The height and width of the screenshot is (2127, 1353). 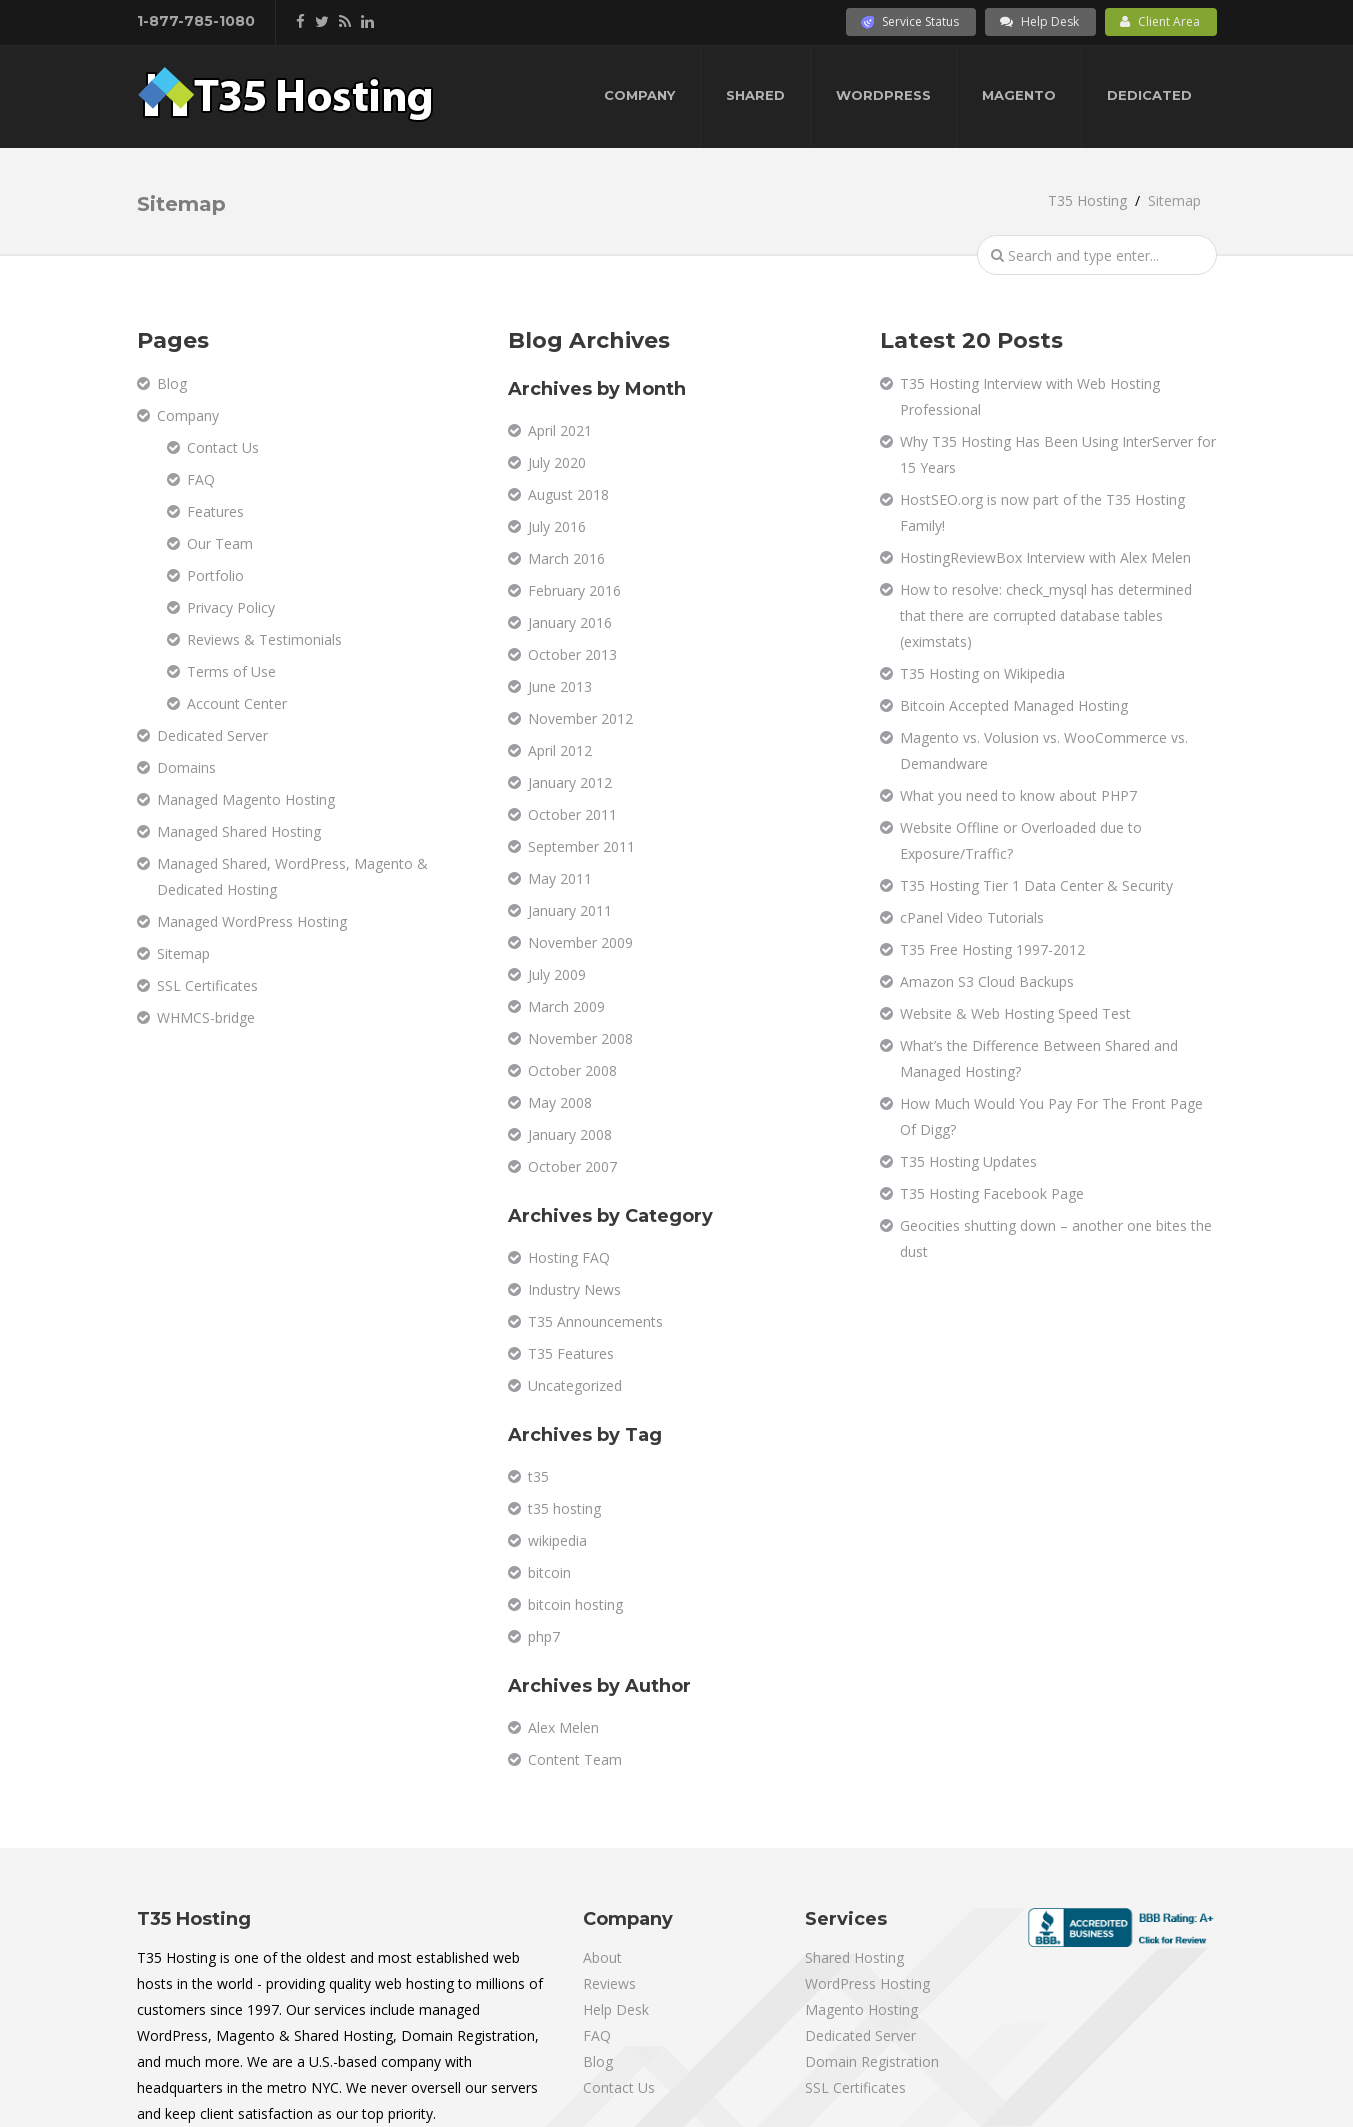 What do you see at coordinates (557, 974) in the screenshot?
I see `July 2009` at bounding box center [557, 974].